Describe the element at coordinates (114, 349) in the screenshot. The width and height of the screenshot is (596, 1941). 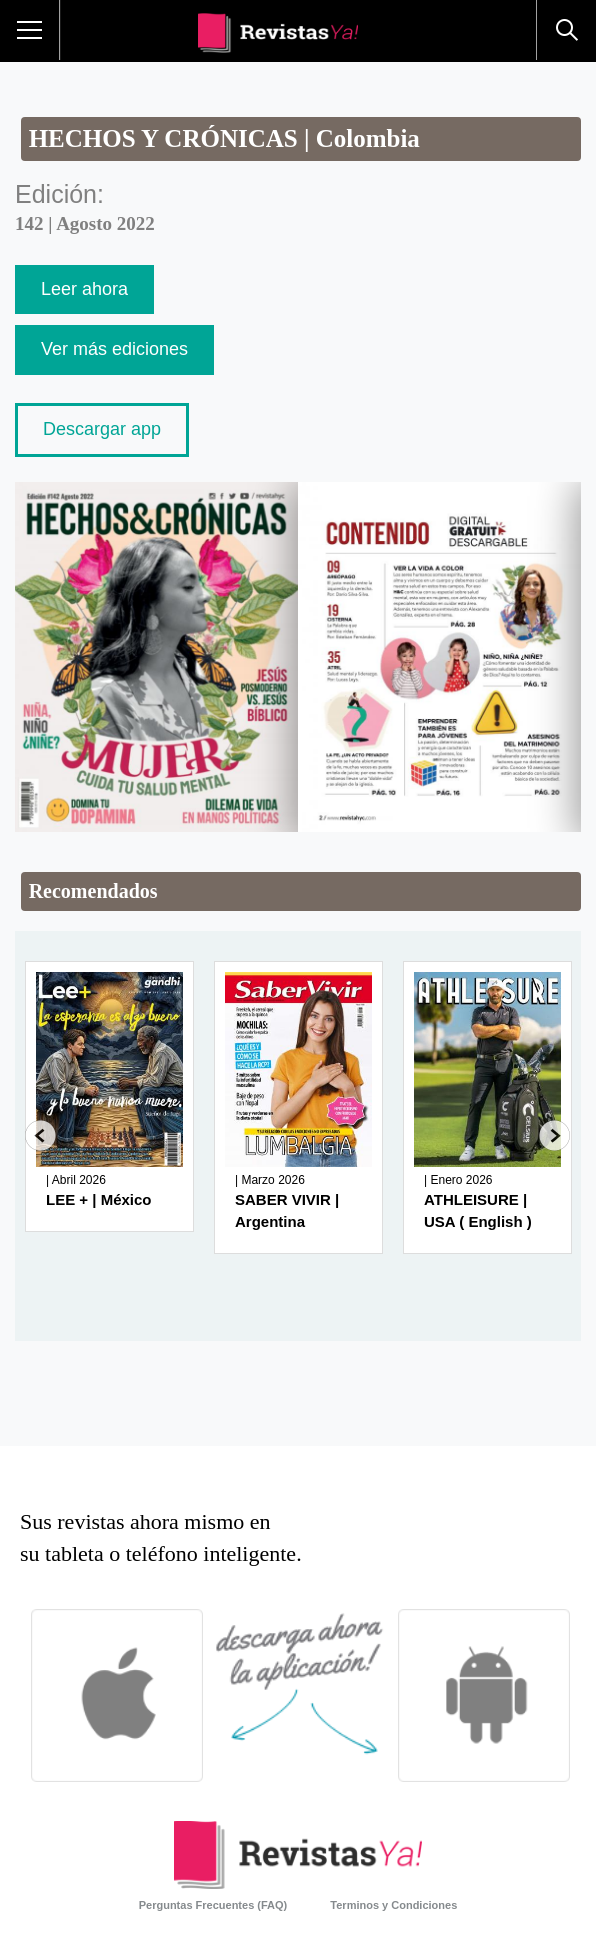
I see `Ver más ediciones` at that location.